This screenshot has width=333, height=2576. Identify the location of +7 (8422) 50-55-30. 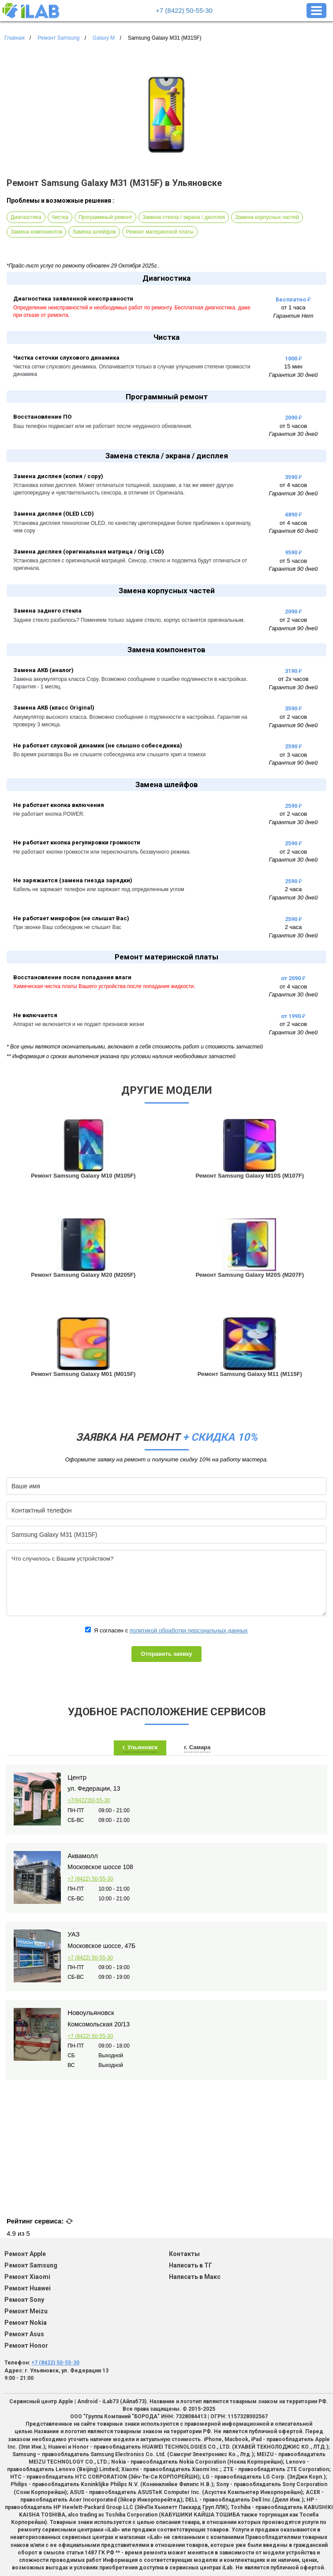
(184, 10).